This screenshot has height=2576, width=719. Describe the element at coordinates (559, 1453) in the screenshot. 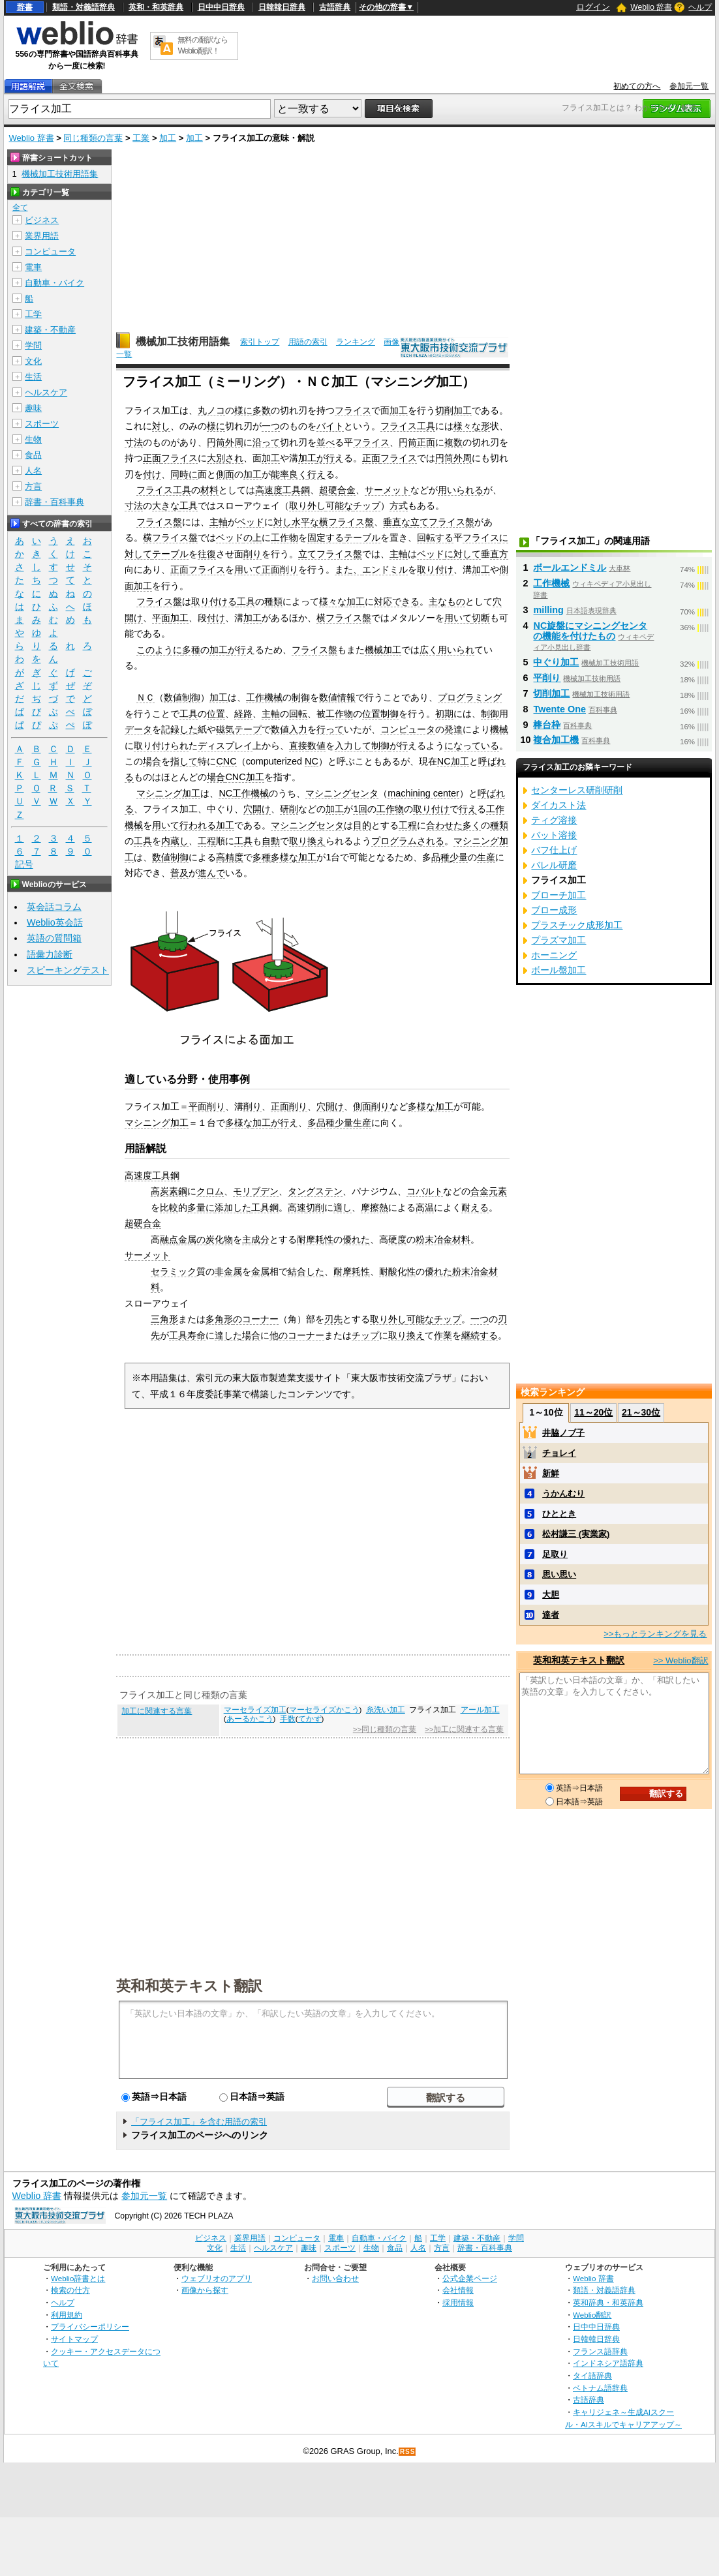

I see `チョレイ` at that location.